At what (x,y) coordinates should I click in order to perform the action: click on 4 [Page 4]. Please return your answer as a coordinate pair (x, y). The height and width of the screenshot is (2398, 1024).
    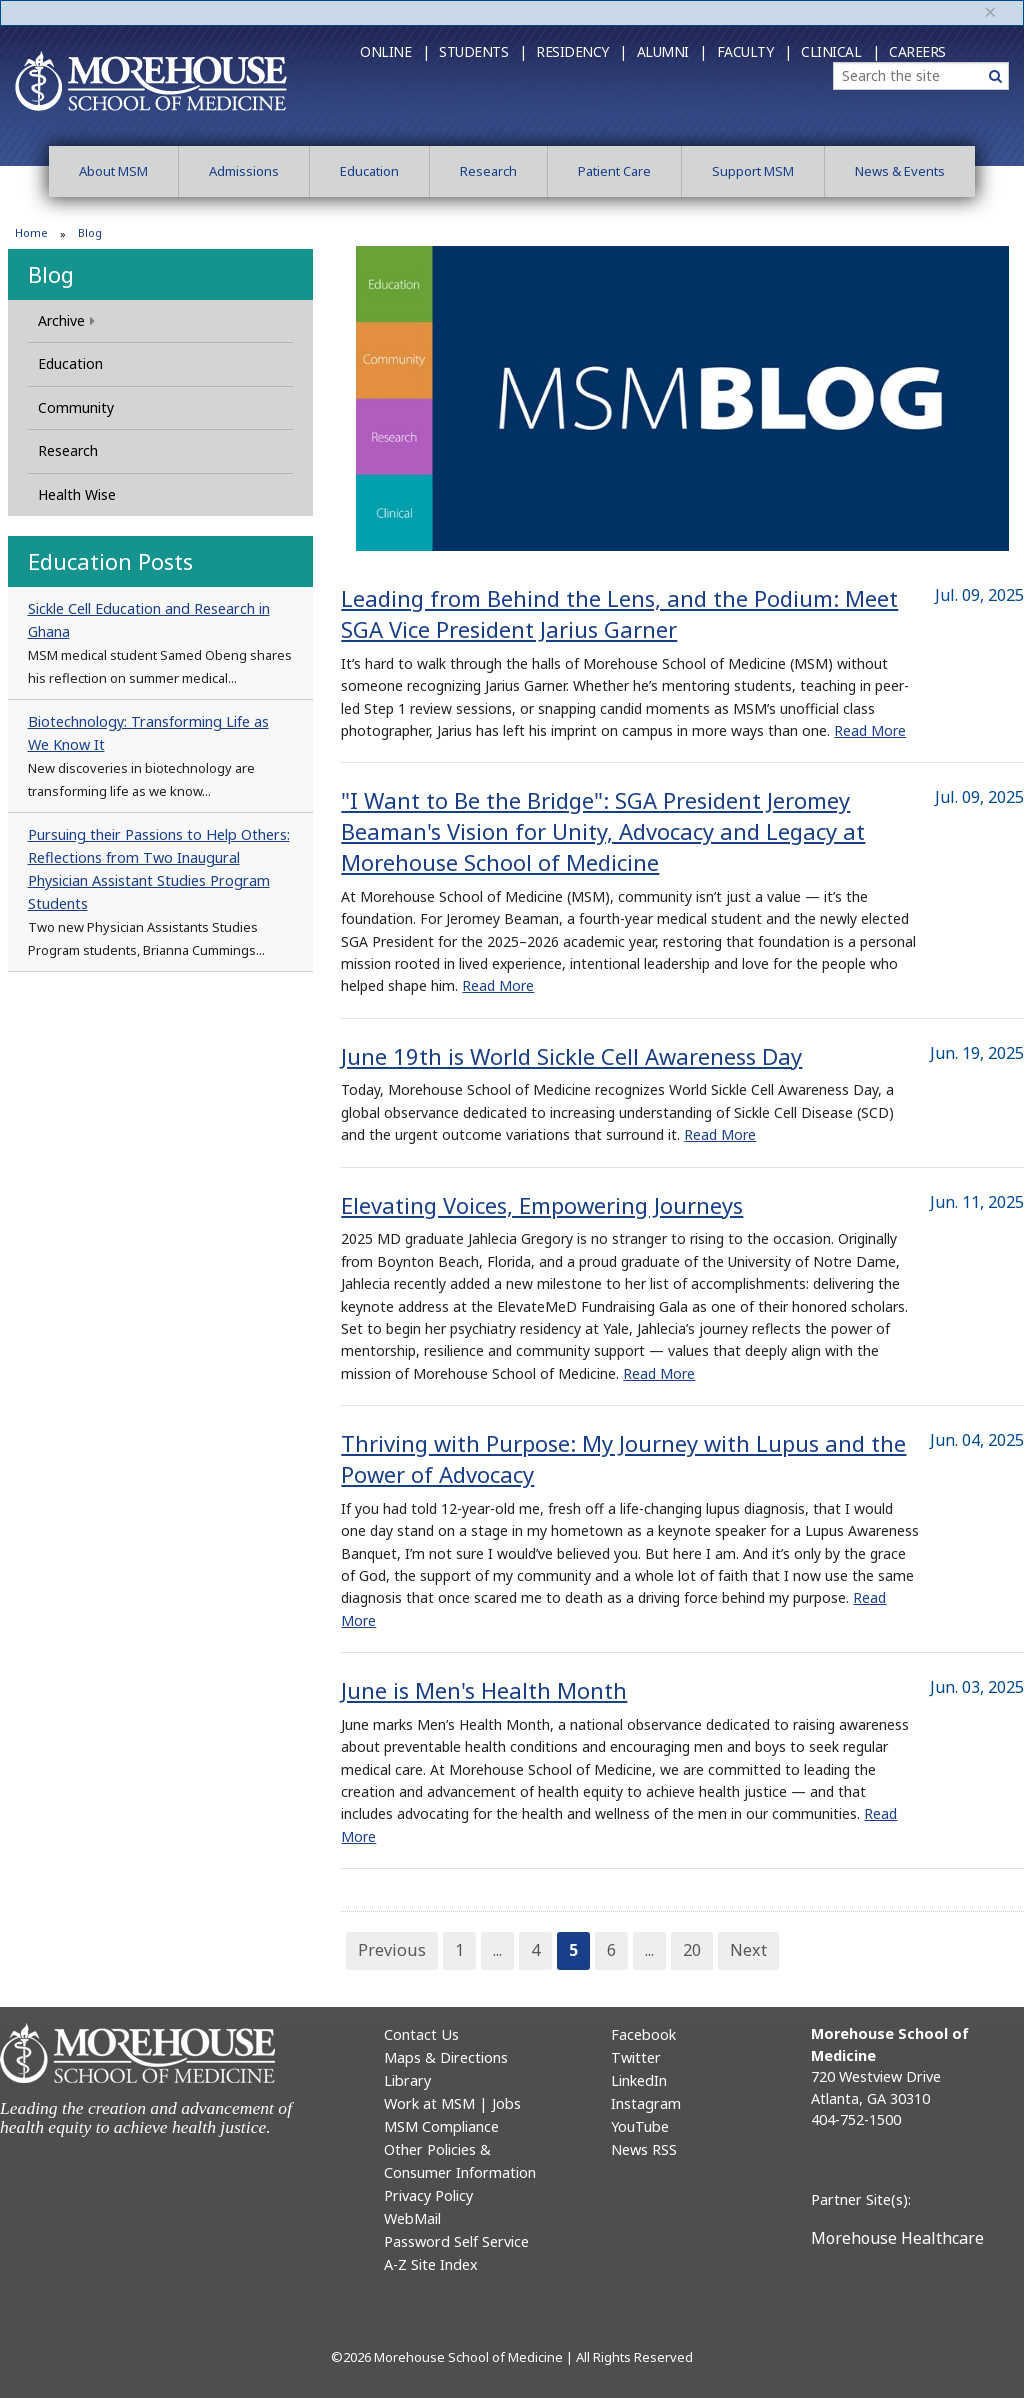
    Looking at the image, I should click on (535, 1950).